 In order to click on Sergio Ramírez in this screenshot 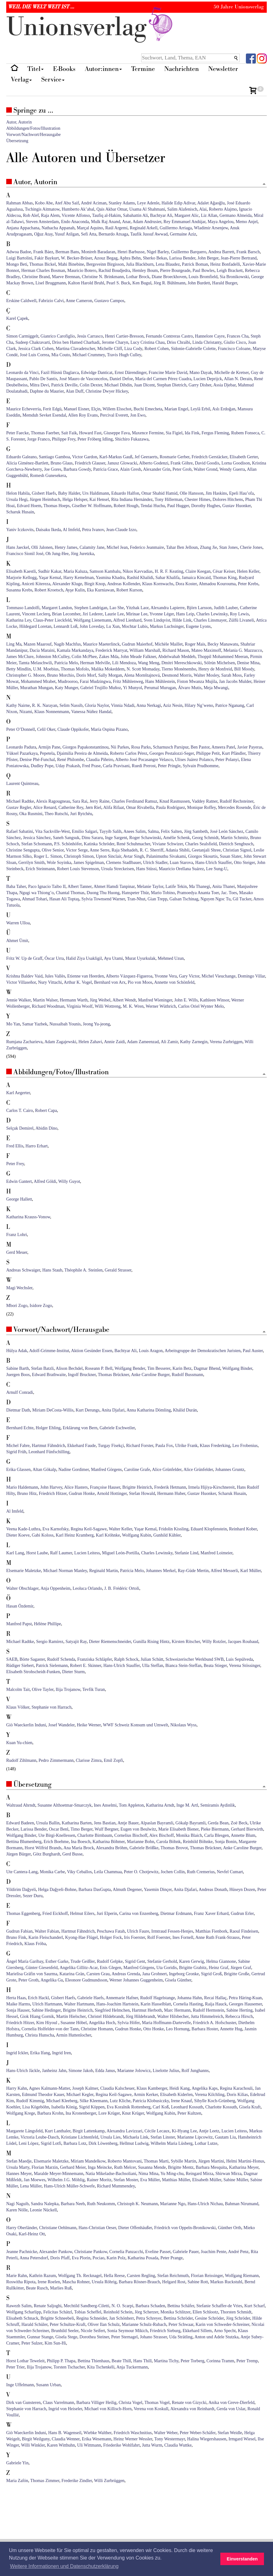, I will do `click(49, 1641)`.